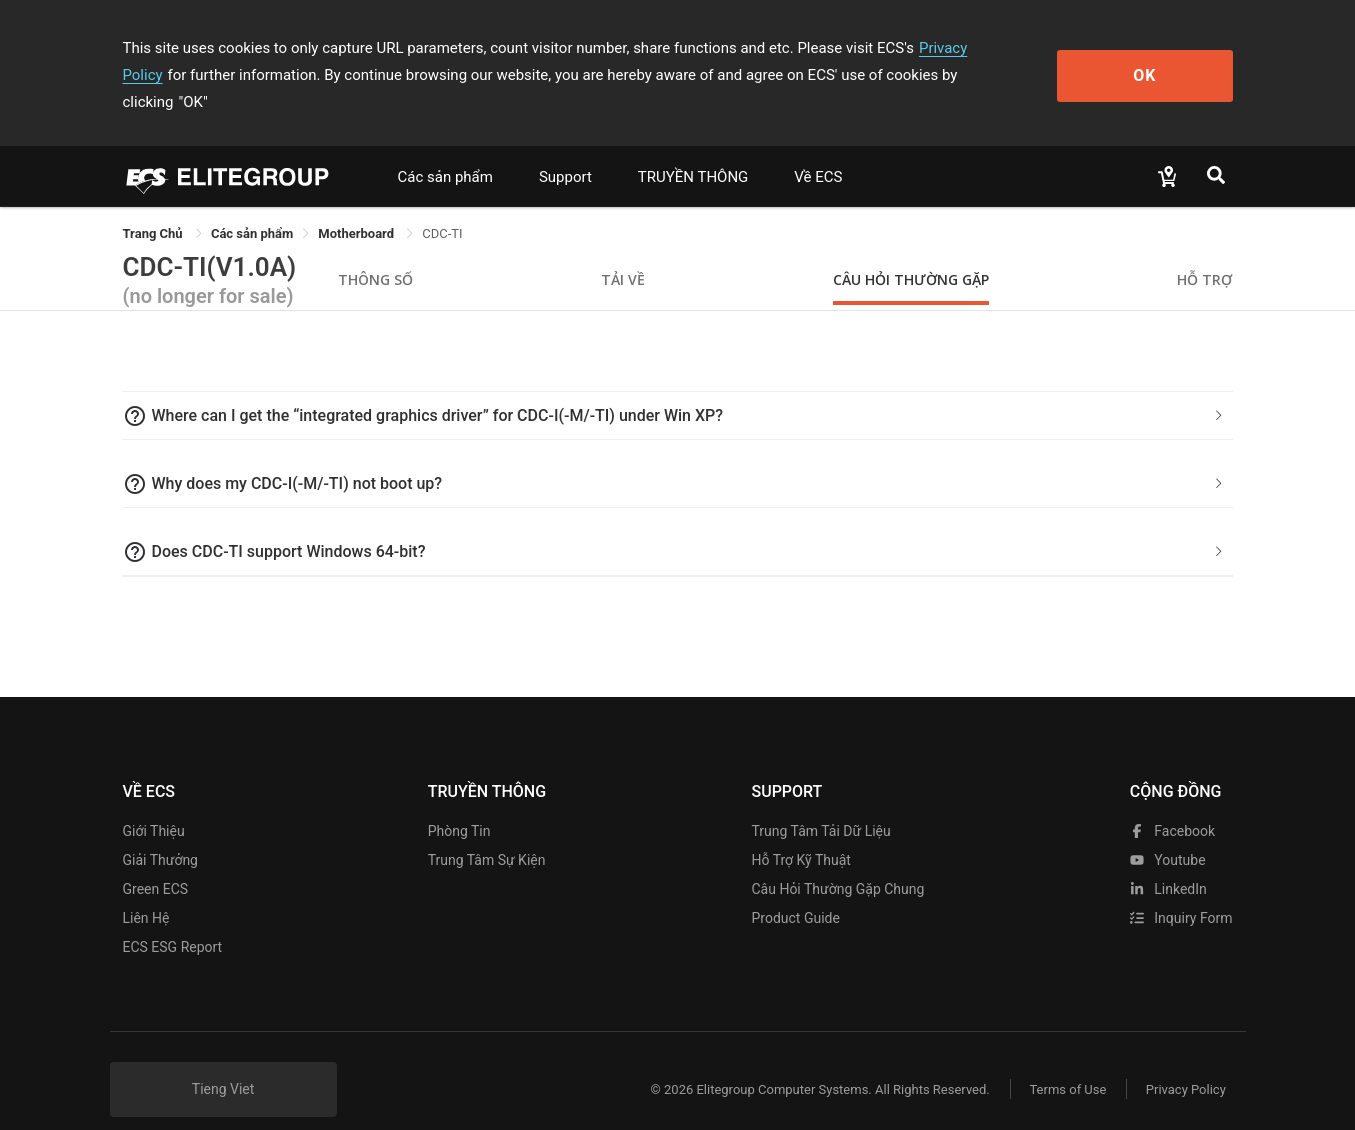  What do you see at coordinates (820, 804) in the screenshot?
I see `Trung tâm tải dữ liệu` at bounding box center [820, 804].